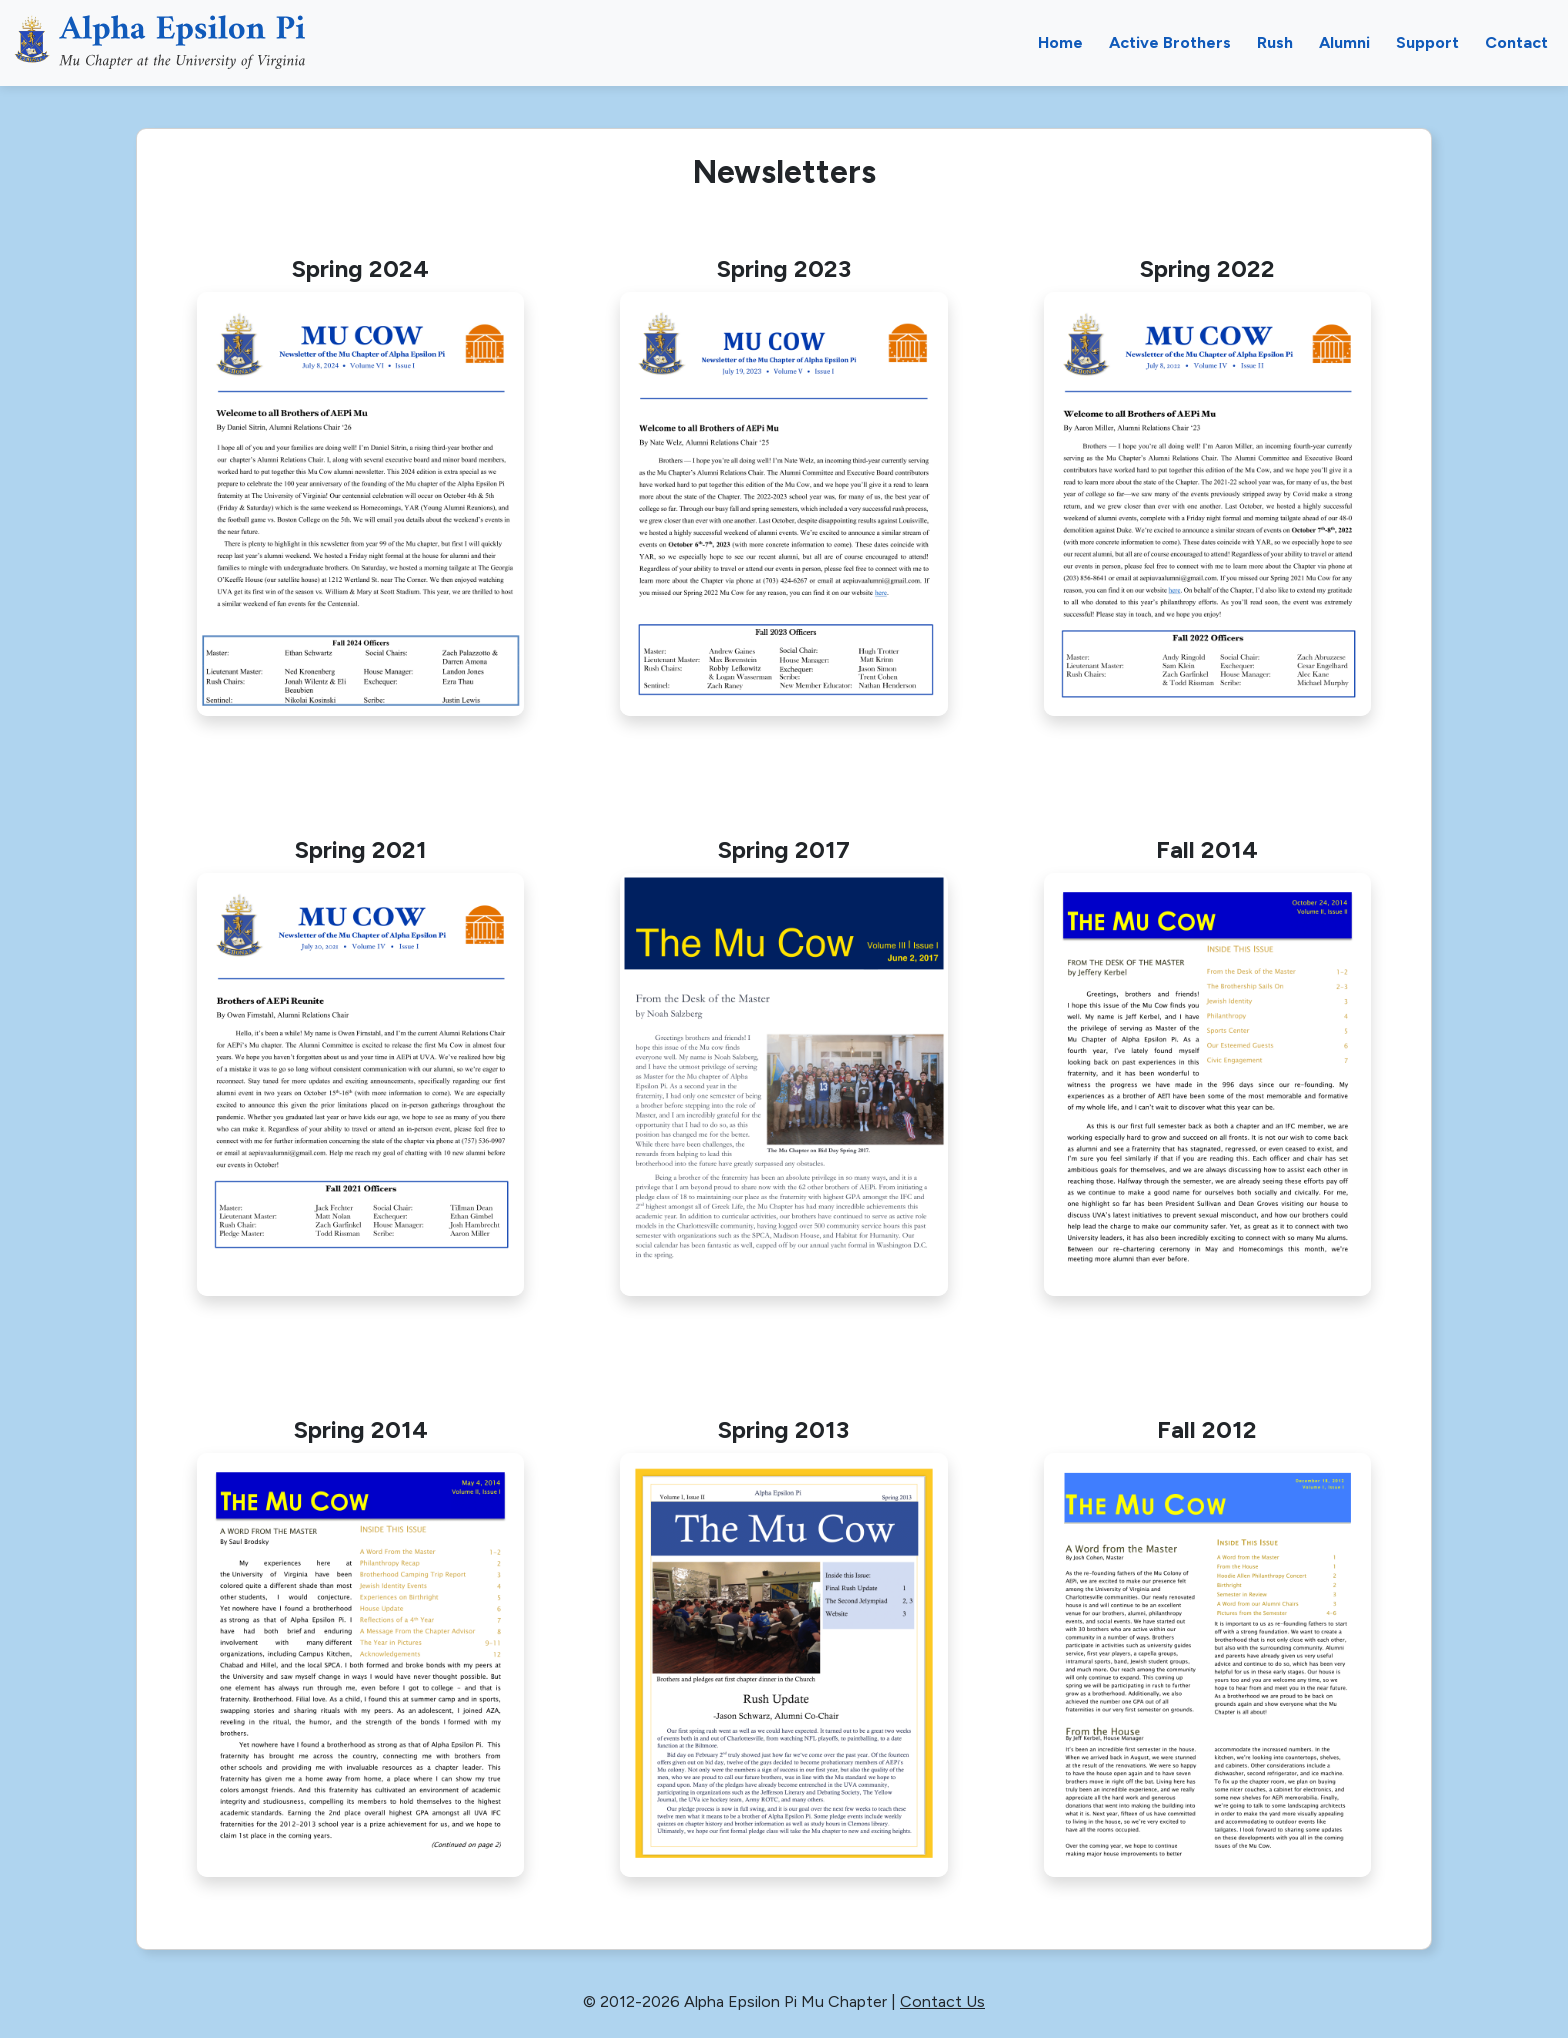 The width and height of the screenshot is (1568, 2038). What do you see at coordinates (1427, 42) in the screenshot?
I see `Support` at bounding box center [1427, 42].